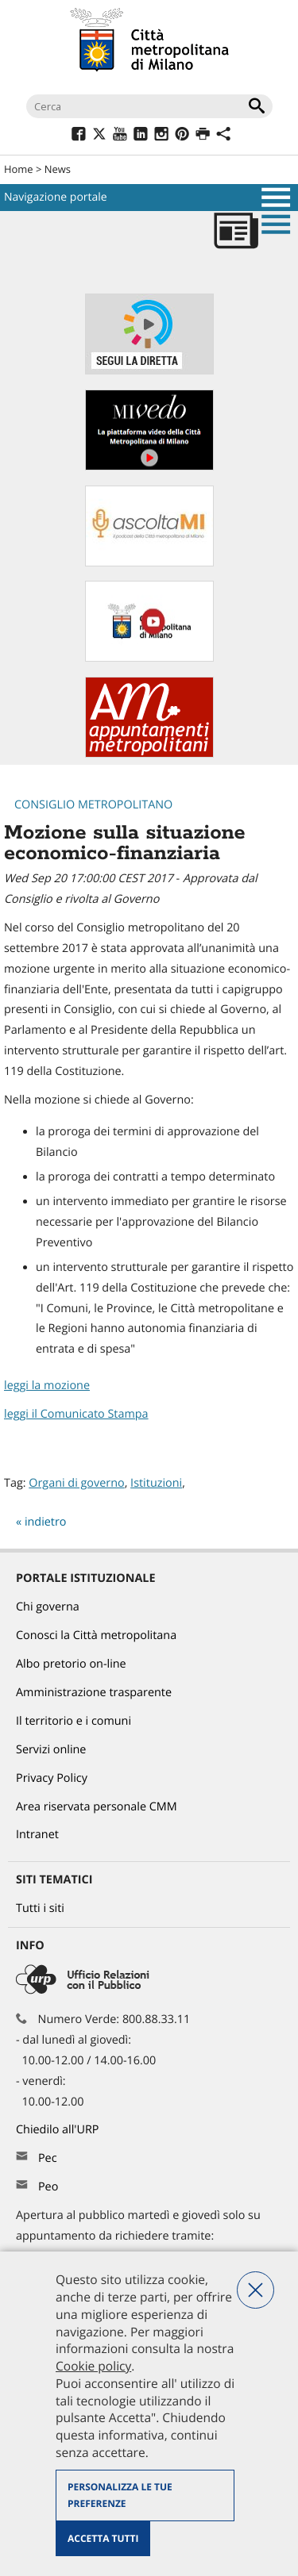  What do you see at coordinates (103, 2538) in the screenshot?
I see `Accetta tutti` at bounding box center [103, 2538].